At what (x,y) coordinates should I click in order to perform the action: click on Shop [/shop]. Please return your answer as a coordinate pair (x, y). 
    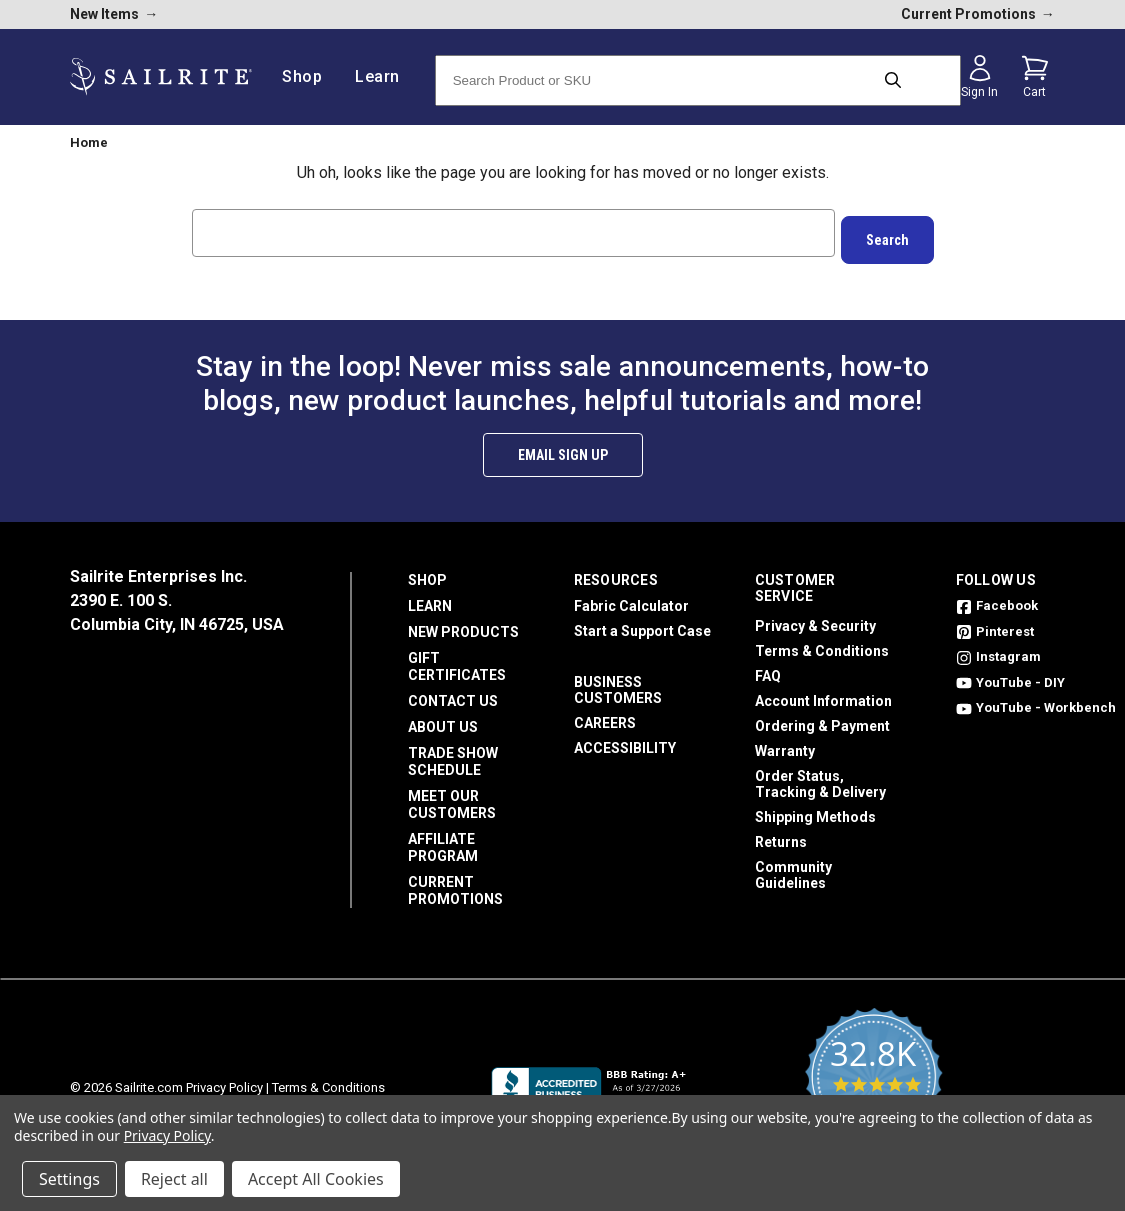
    Looking at the image, I should click on (309, 76).